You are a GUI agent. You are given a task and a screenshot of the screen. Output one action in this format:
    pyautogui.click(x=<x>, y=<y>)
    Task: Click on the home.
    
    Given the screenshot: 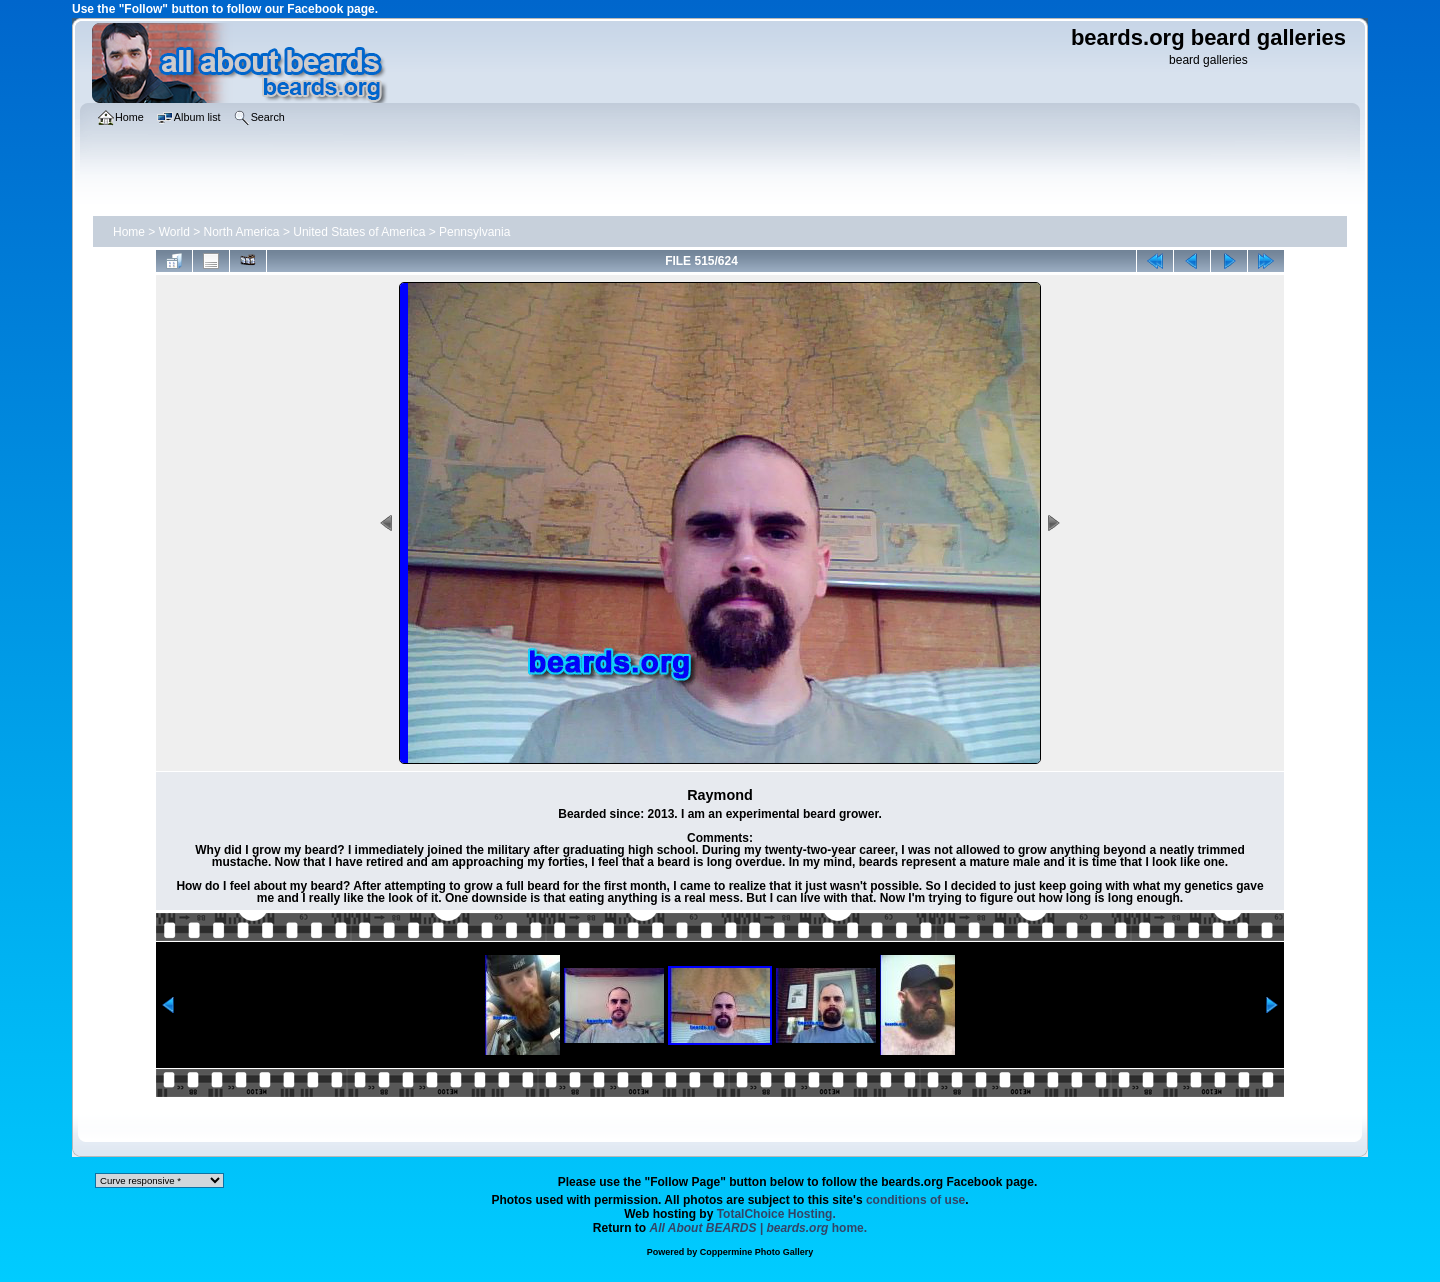 What is the action you would take?
    pyautogui.click(x=759, y=1228)
    